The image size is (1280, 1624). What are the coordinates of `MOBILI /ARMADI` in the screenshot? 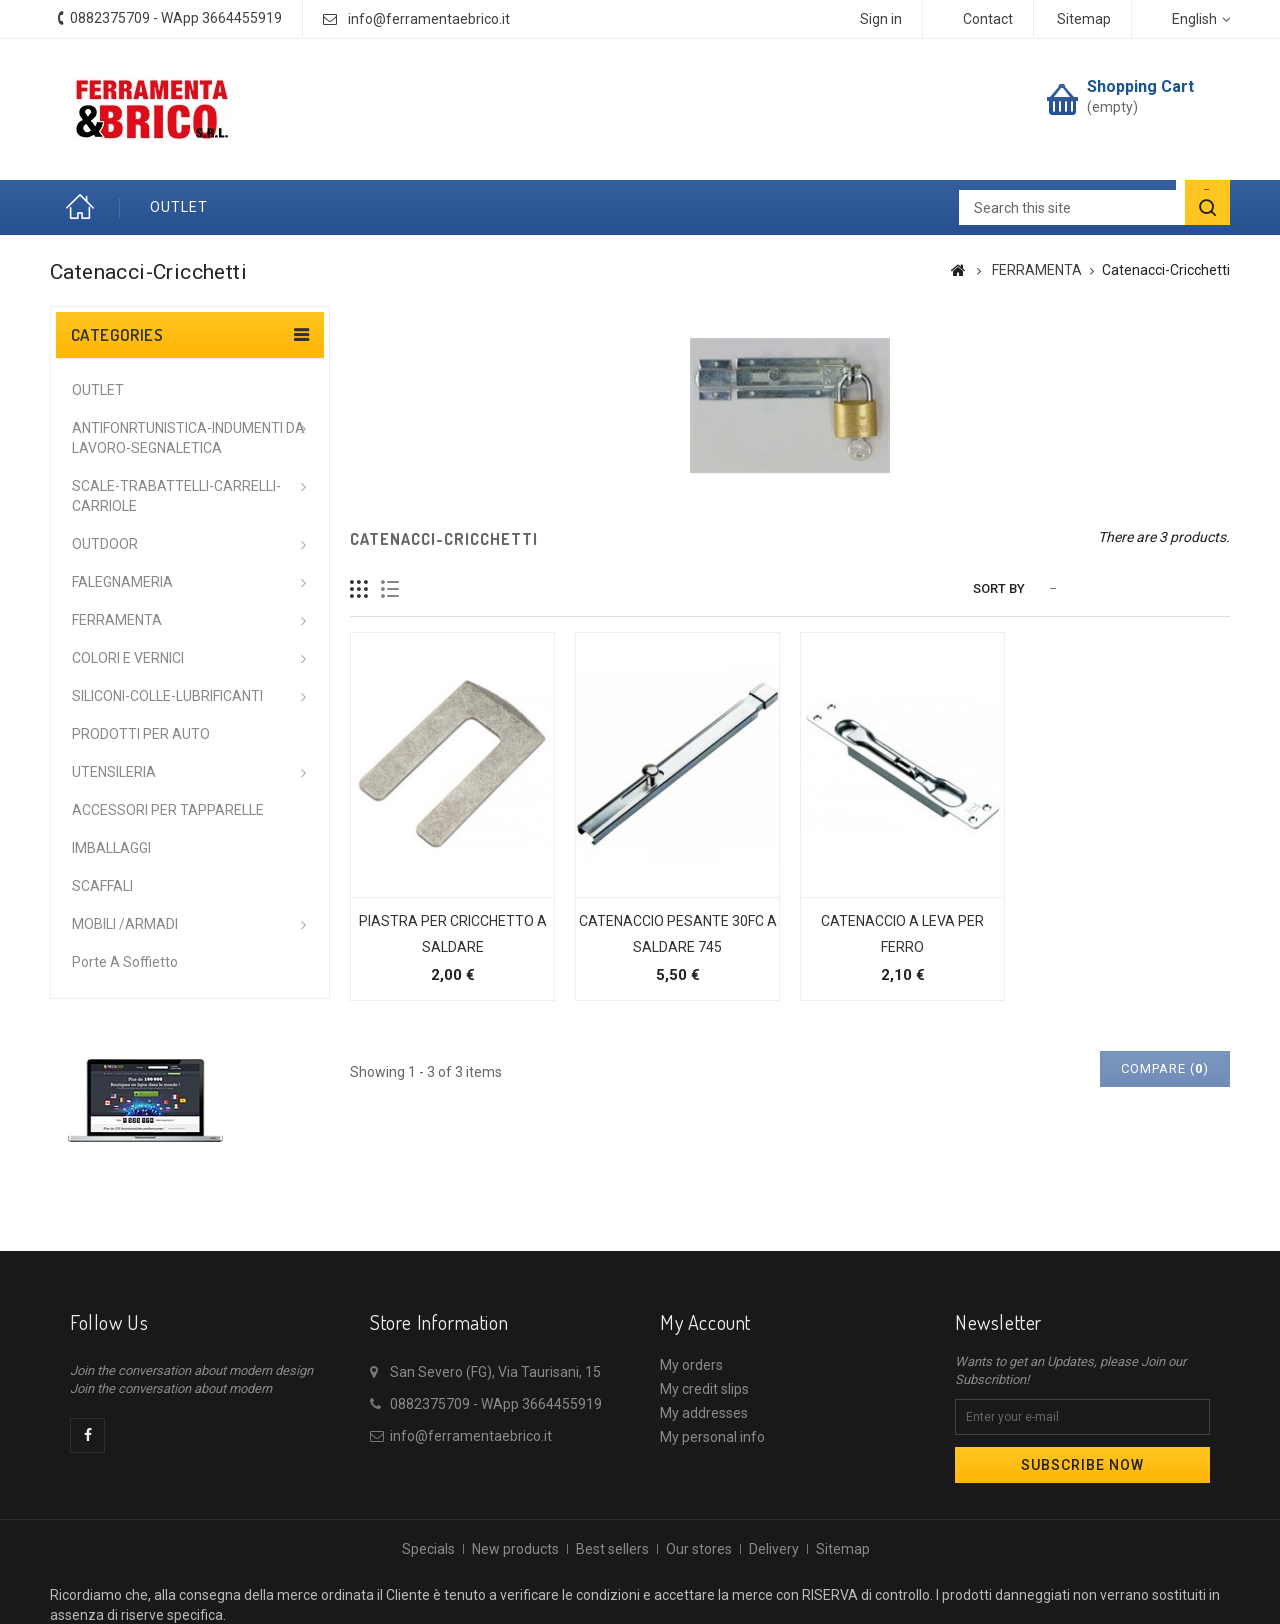 It's located at (125, 924).